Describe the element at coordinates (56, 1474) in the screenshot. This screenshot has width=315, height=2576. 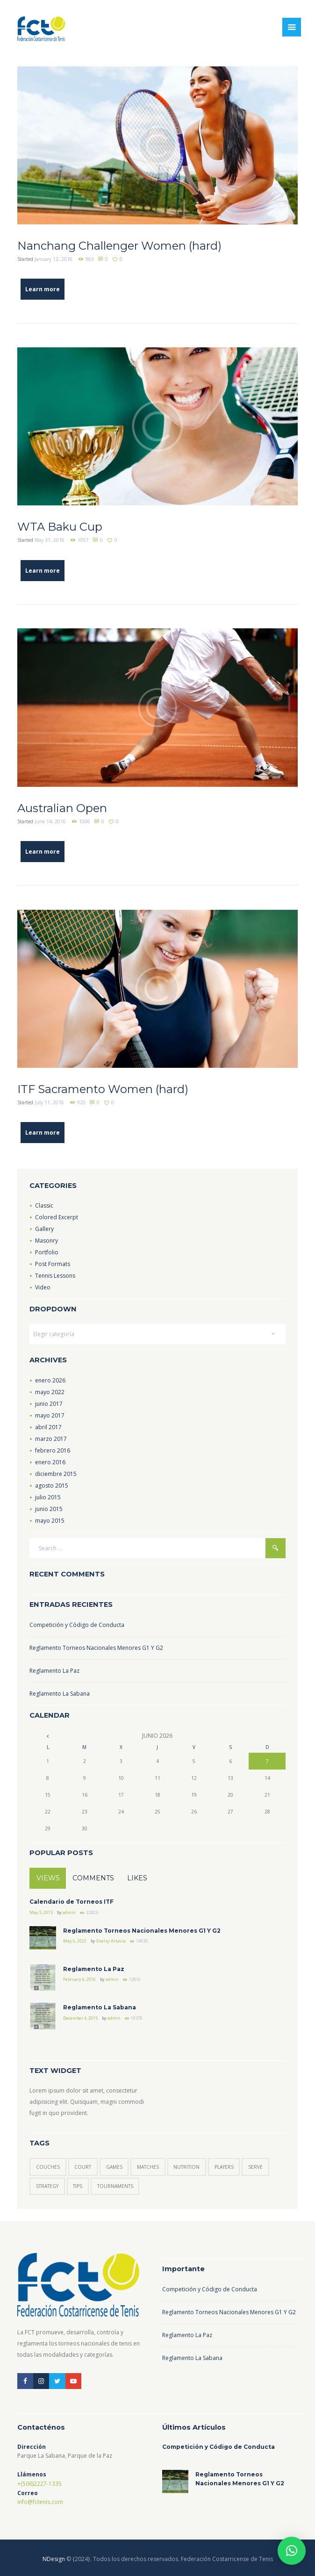
I see `diciembre` at that location.